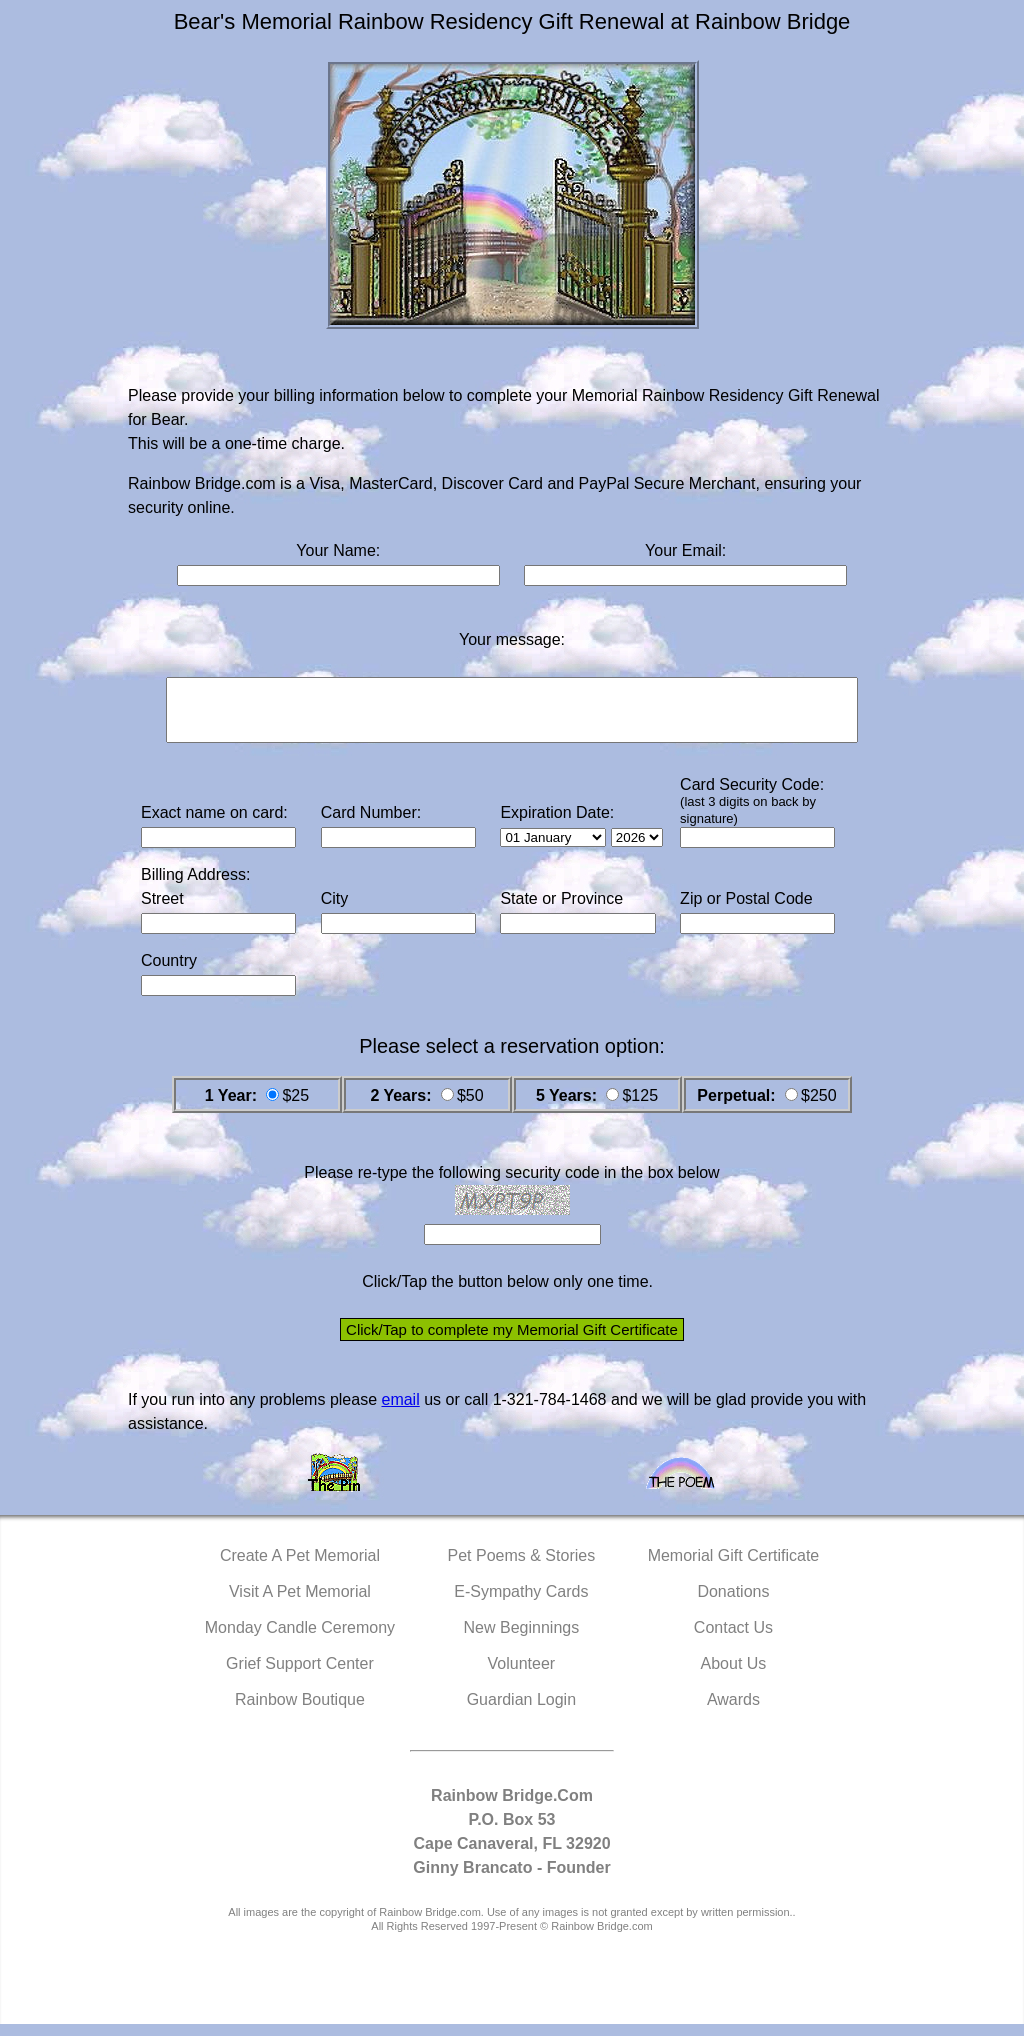 The width and height of the screenshot is (1024, 2036). What do you see at coordinates (300, 1567) in the screenshot?
I see `Create A Pet Memorial` at bounding box center [300, 1567].